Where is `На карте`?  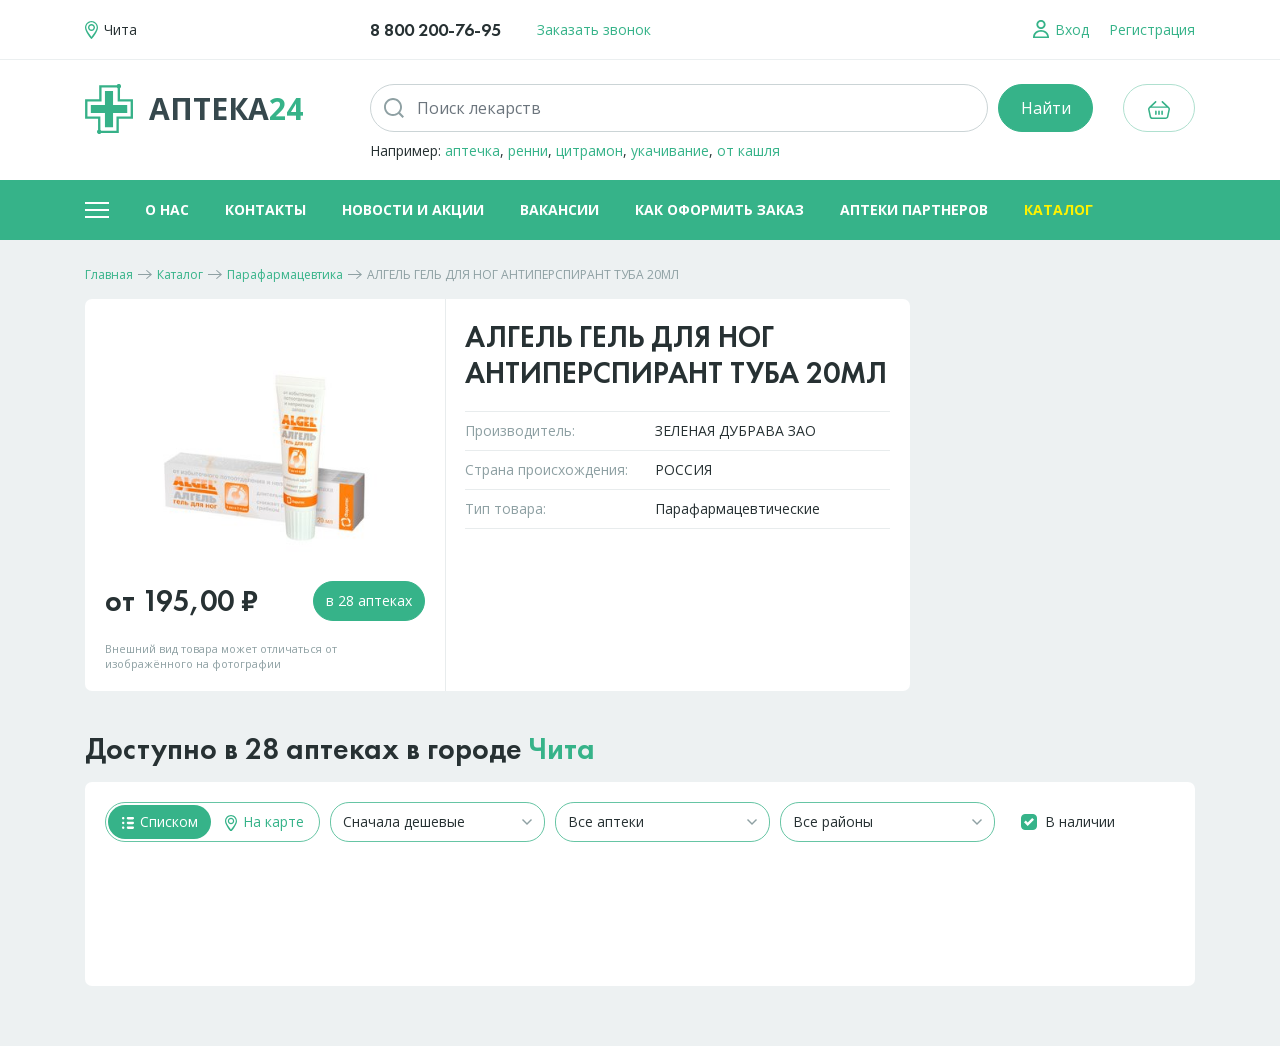 На карте is located at coordinates (264, 821).